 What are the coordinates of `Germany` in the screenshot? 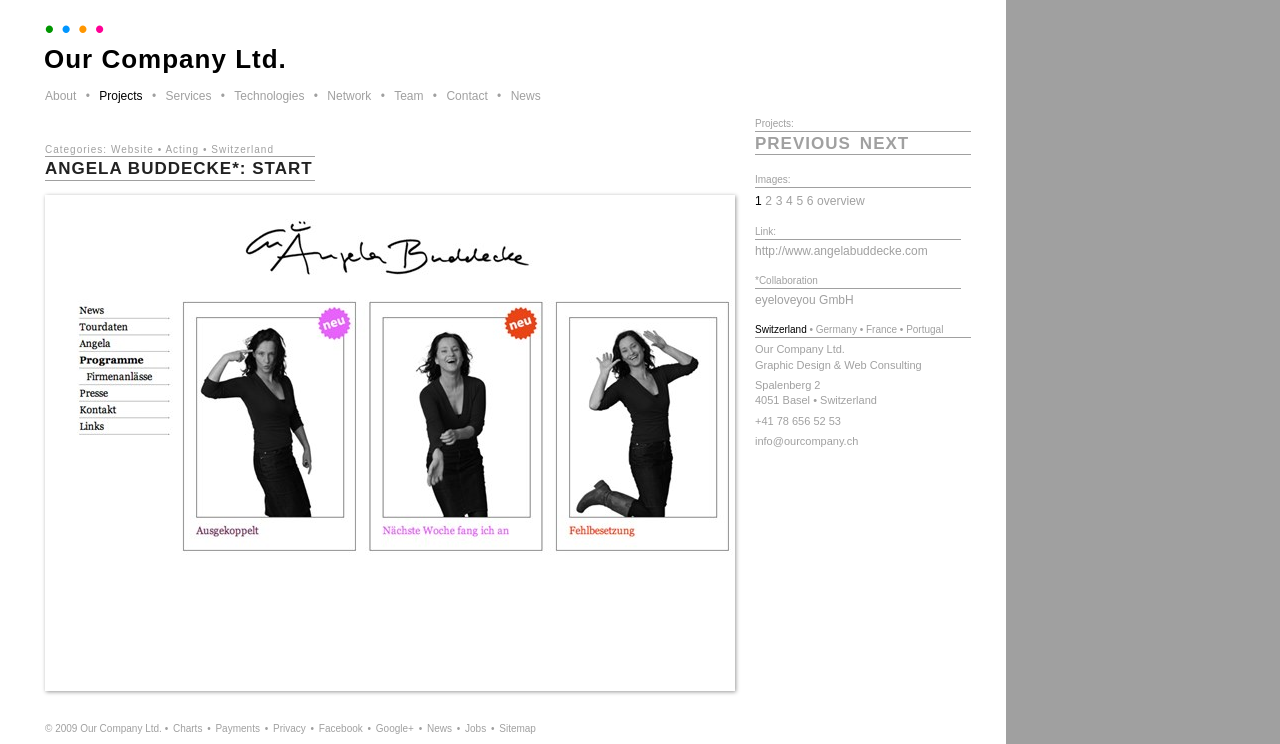 It's located at (836, 329).